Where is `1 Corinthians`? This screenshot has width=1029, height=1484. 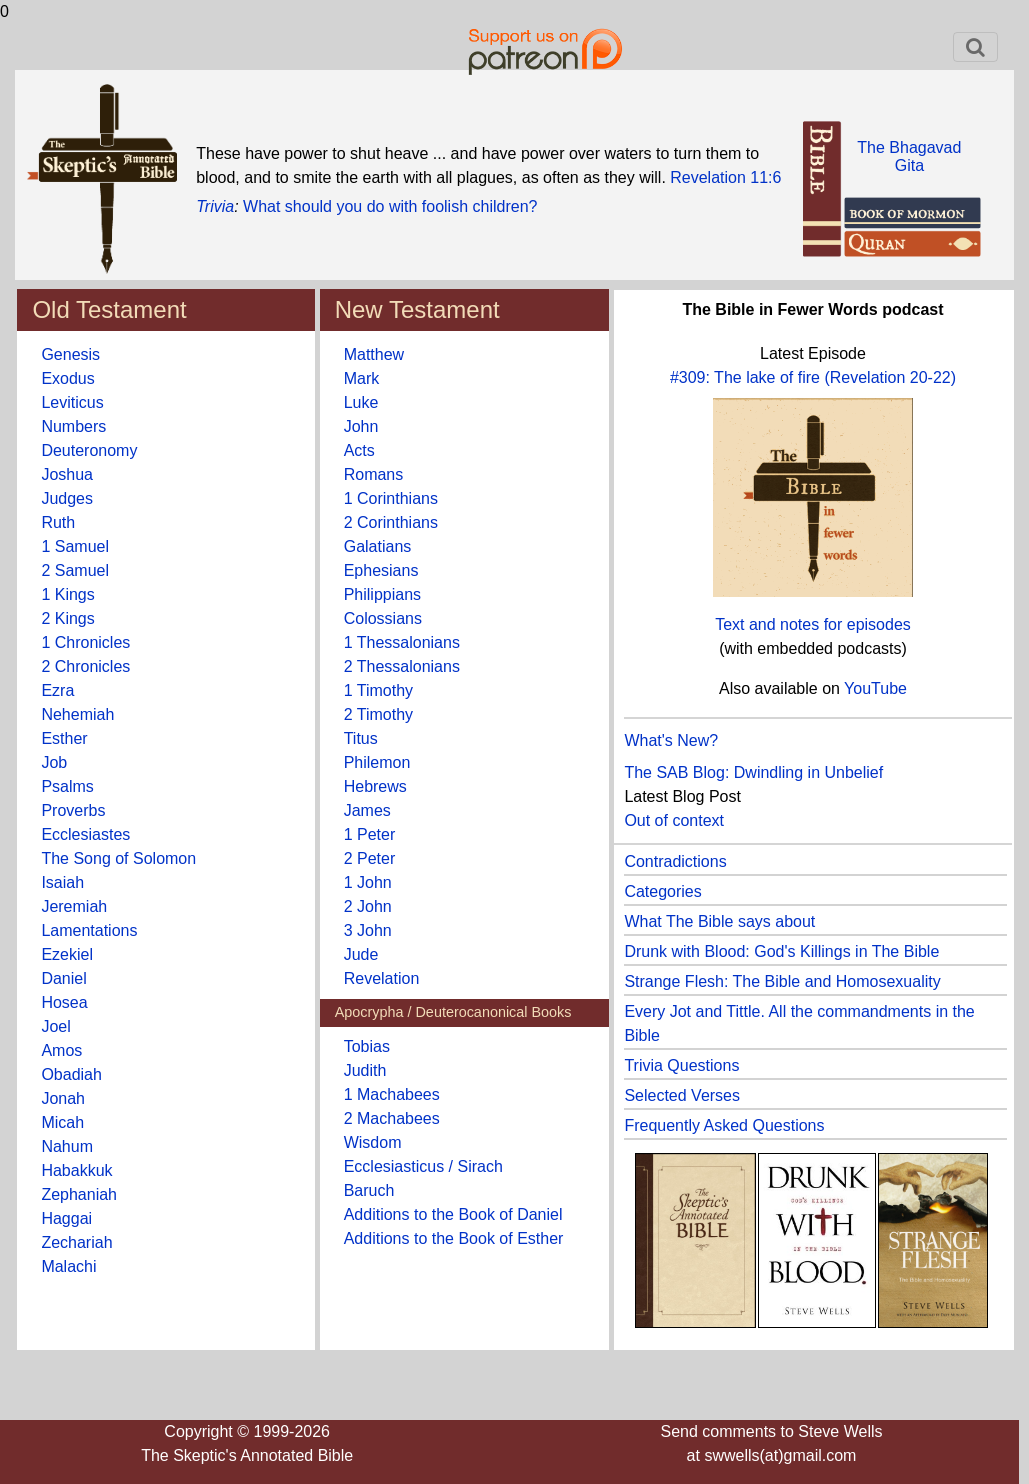
1 Corinthians is located at coordinates (391, 498).